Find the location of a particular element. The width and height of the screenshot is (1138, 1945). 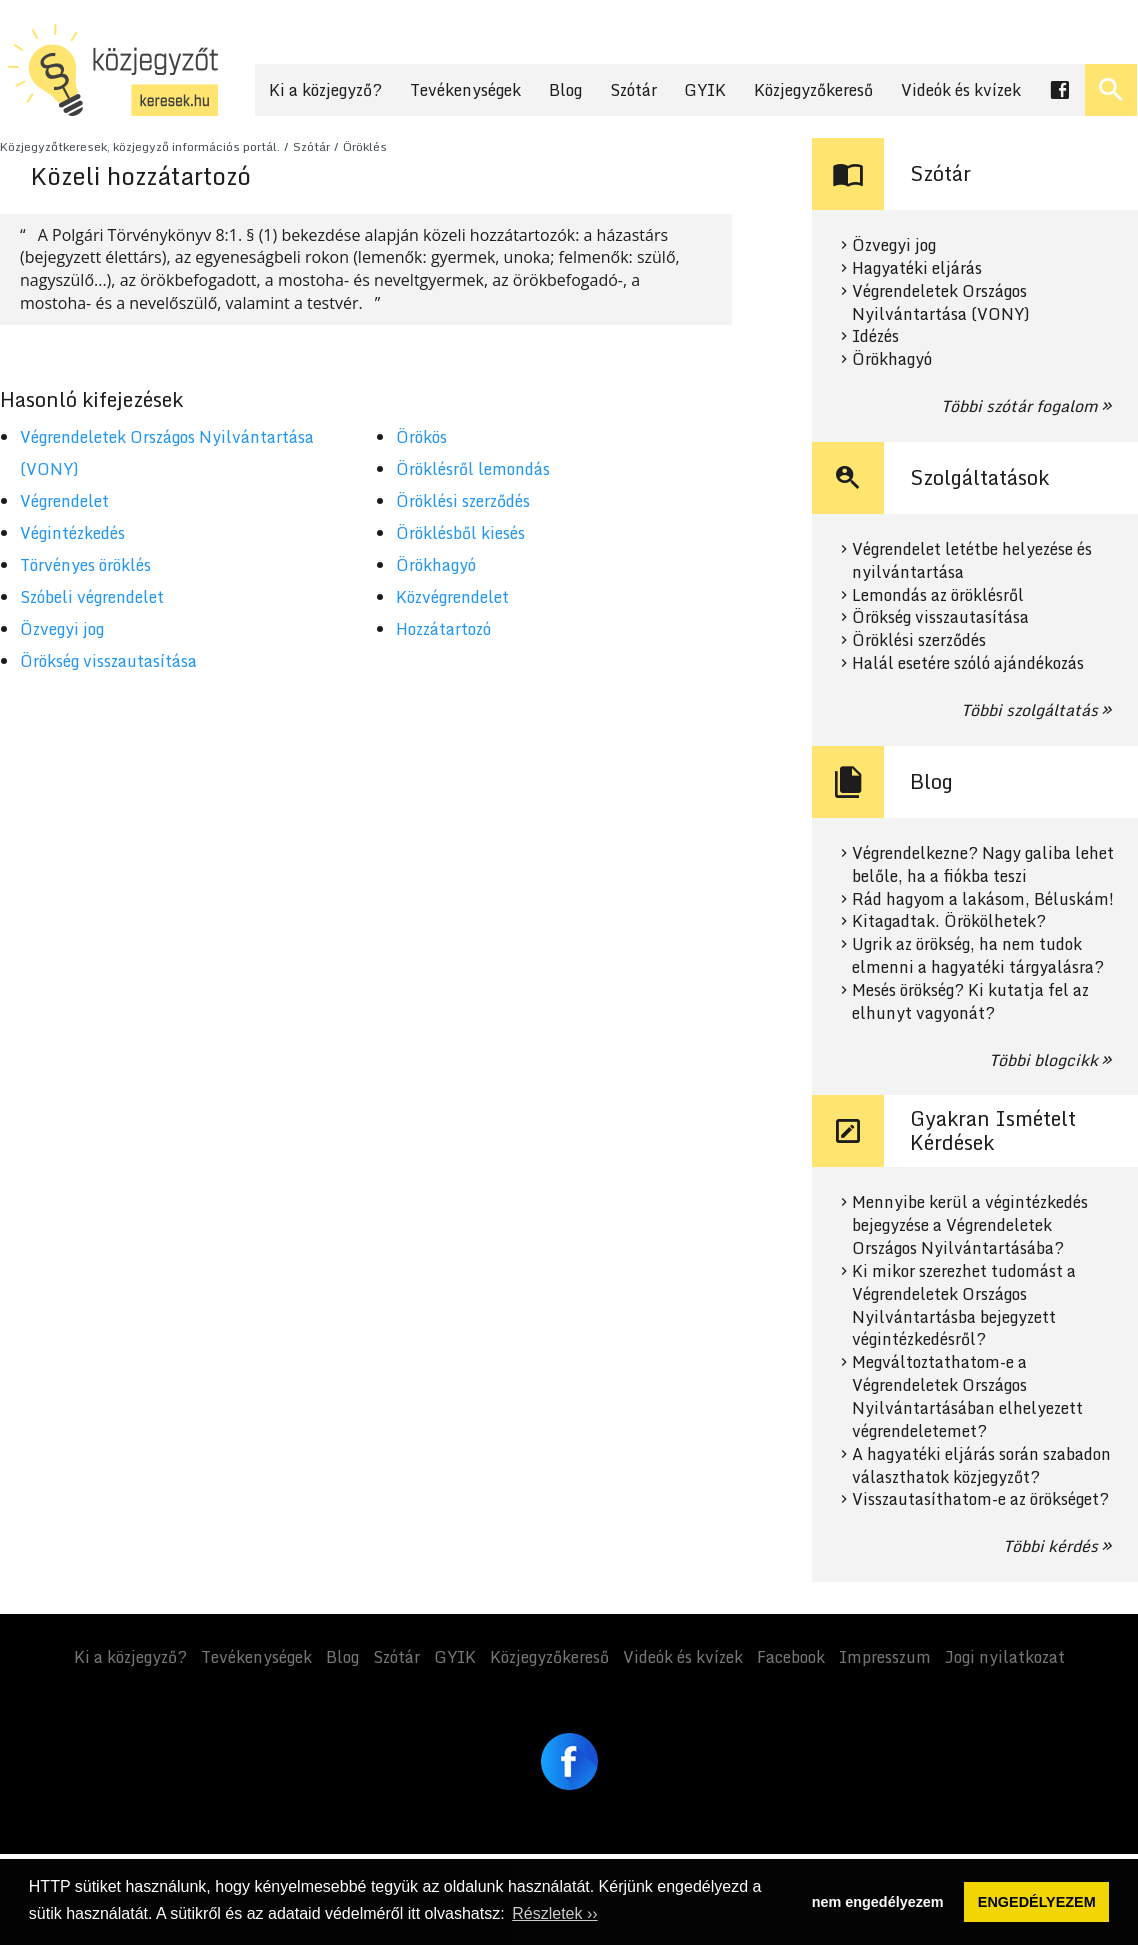

Többi kérdés is located at coordinates (1050, 1546).